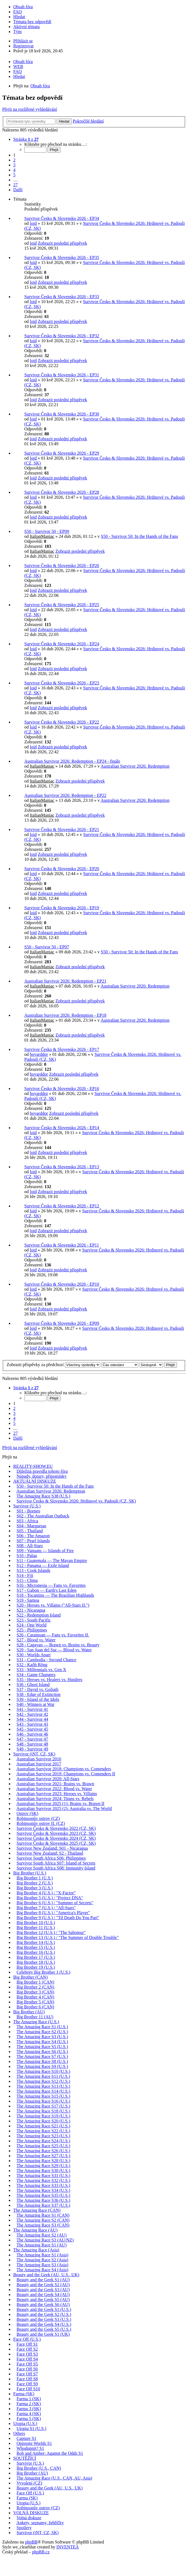 The height and width of the screenshot is (2576, 188). What do you see at coordinates (54, 1788) in the screenshot?
I see `Australian Survivor 2022: Blood vs. Water` at bounding box center [54, 1788].